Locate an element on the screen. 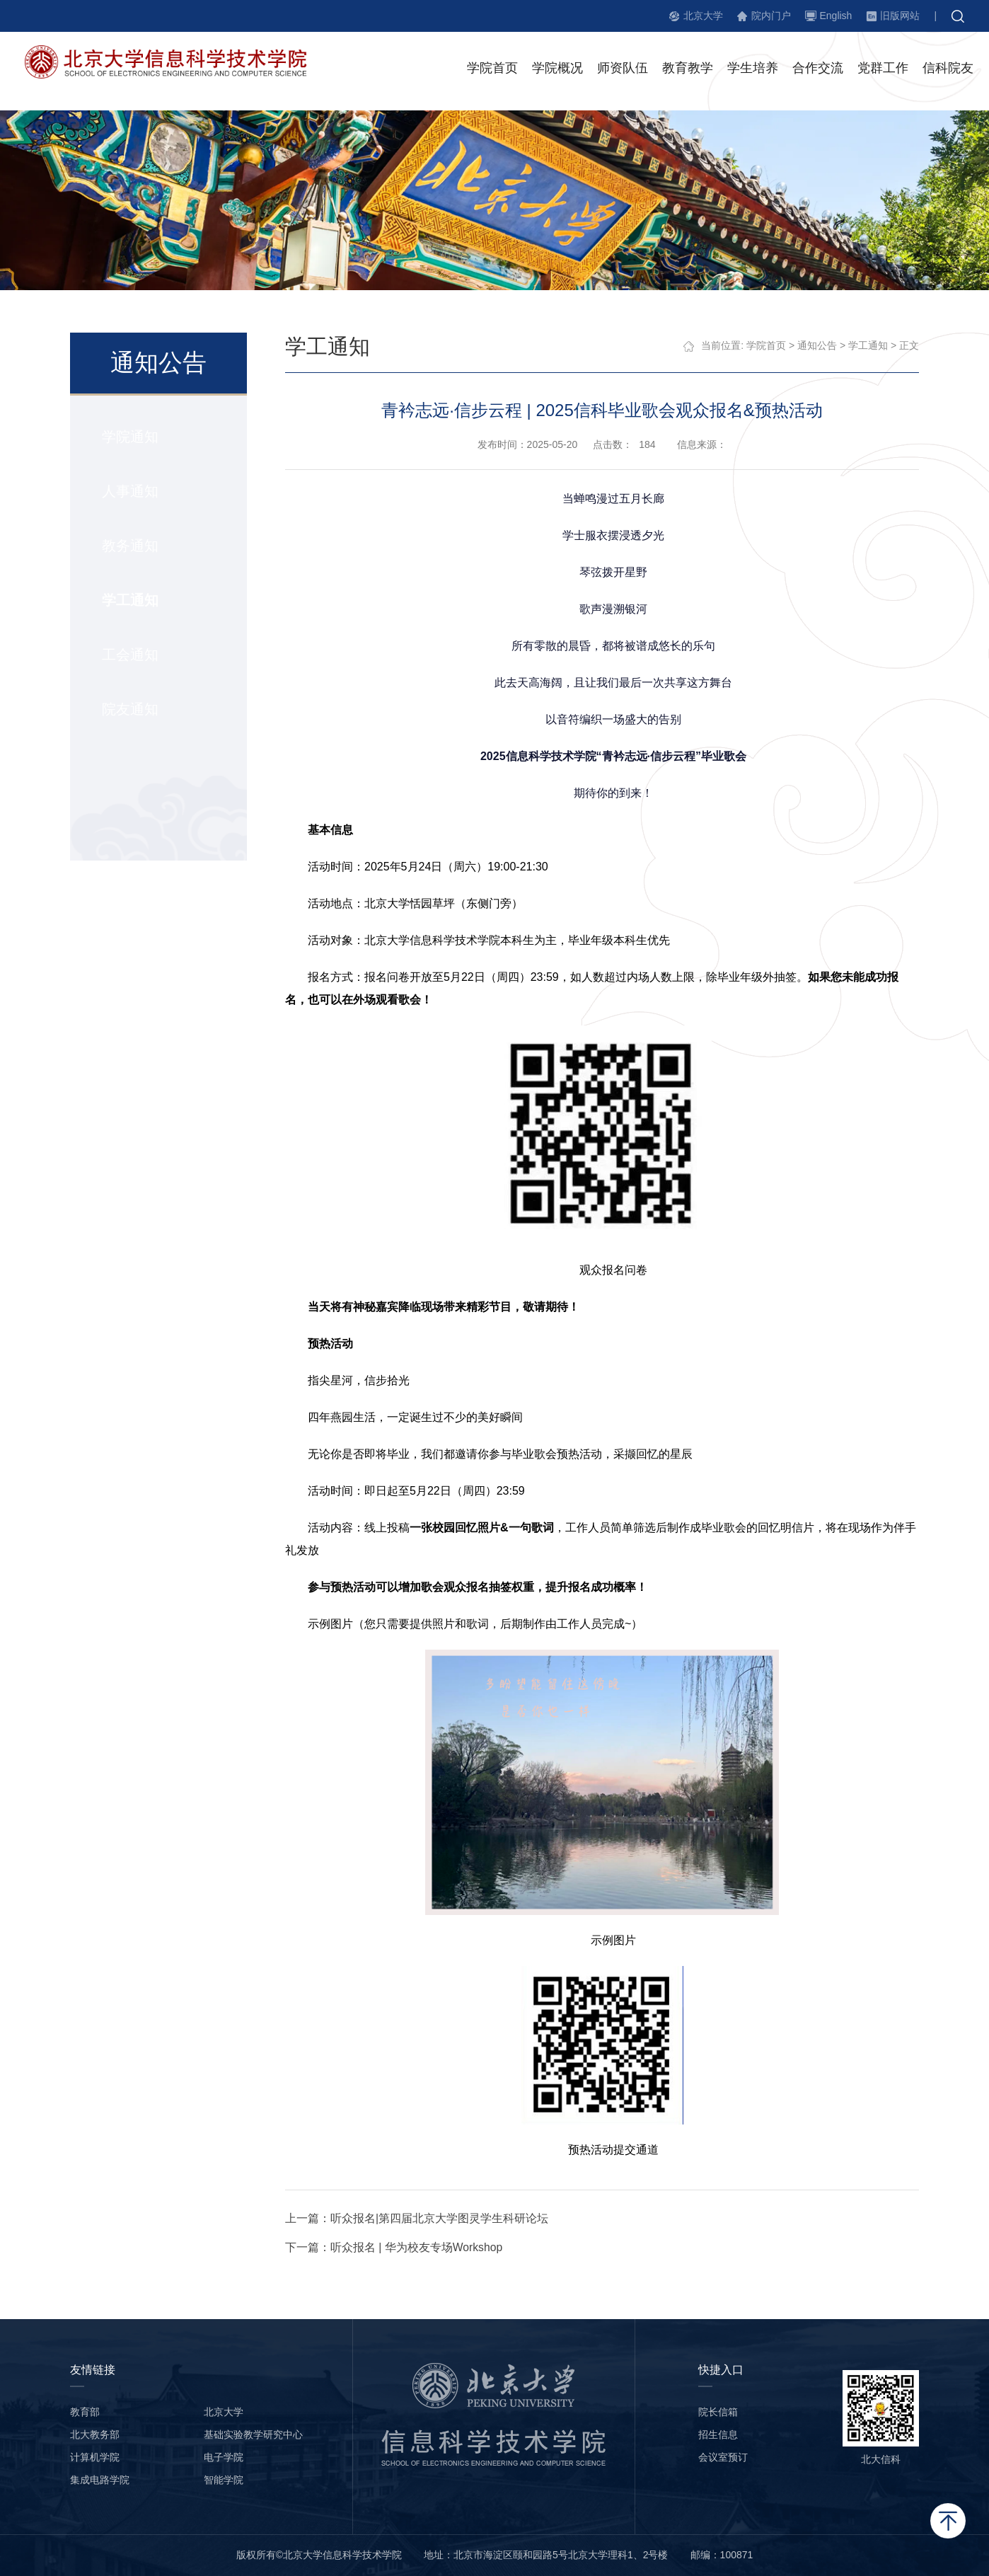 The width and height of the screenshot is (989, 2576). 电子学院 is located at coordinates (223, 2457).